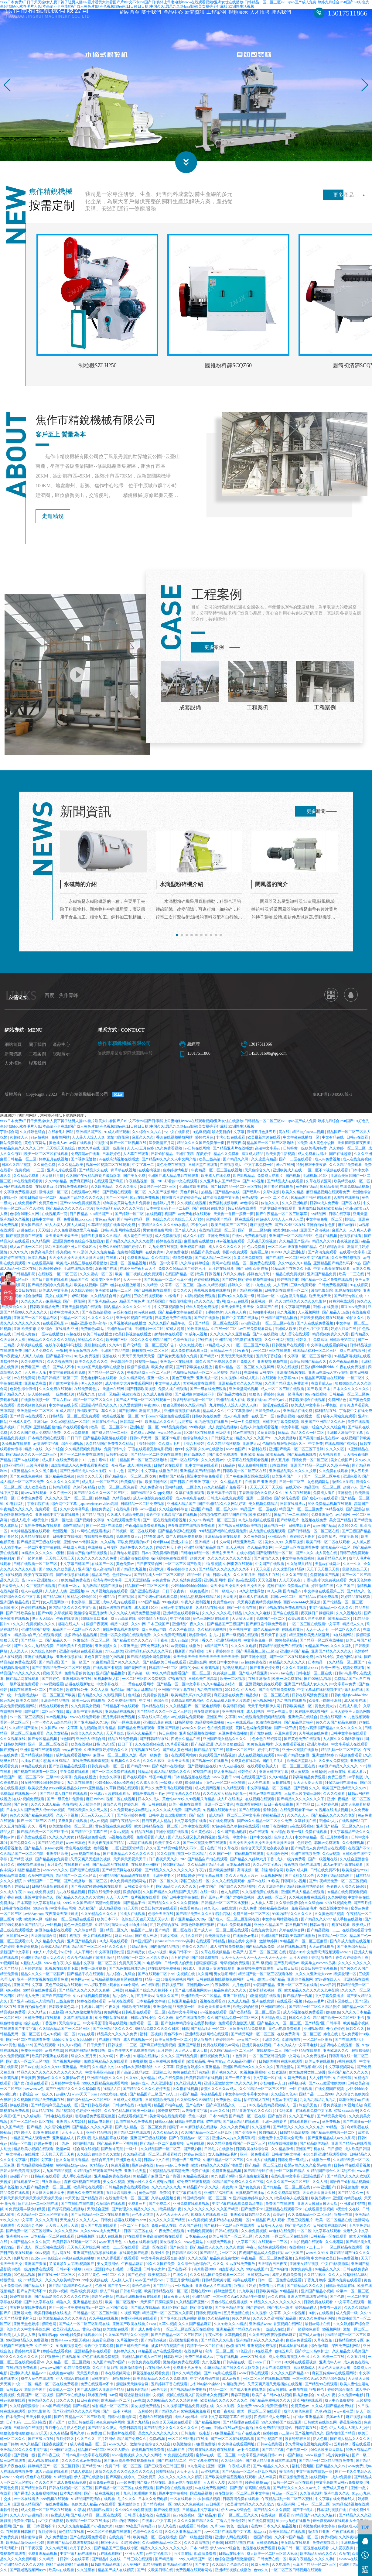 The image size is (372, 2576). What do you see at coordinates (81, 1638) in the screenshot?
I see `波多野结衣精品视频` at bounding box center [81, 1638].